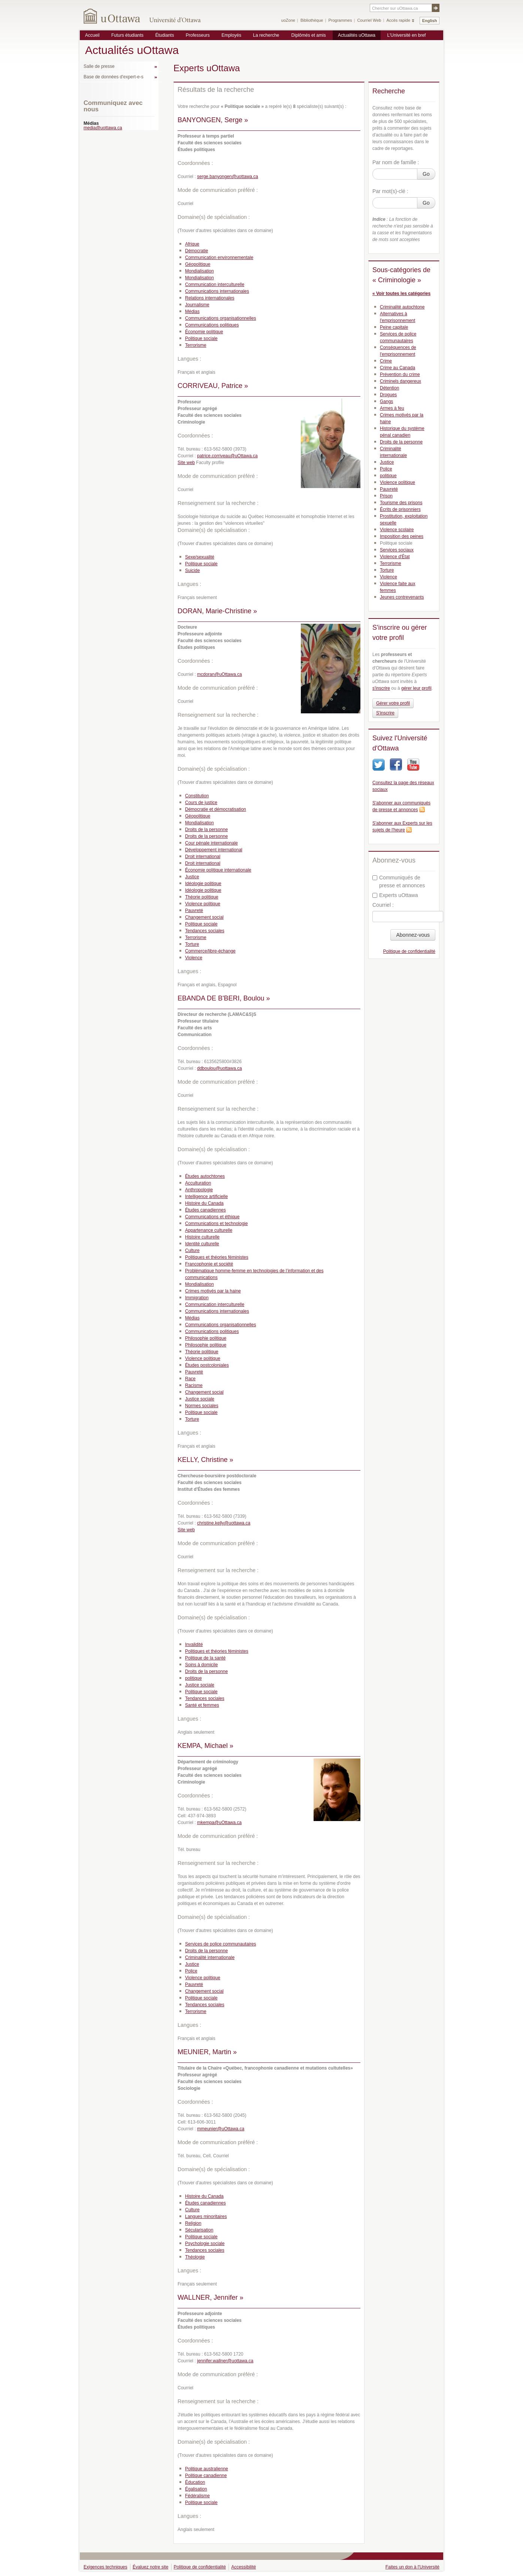 The image size is (523, 2576). What do you see at coordinates (205, 1210) in the screenshot?
I see `Études canadiennes` at bounding box center [205, 1210].